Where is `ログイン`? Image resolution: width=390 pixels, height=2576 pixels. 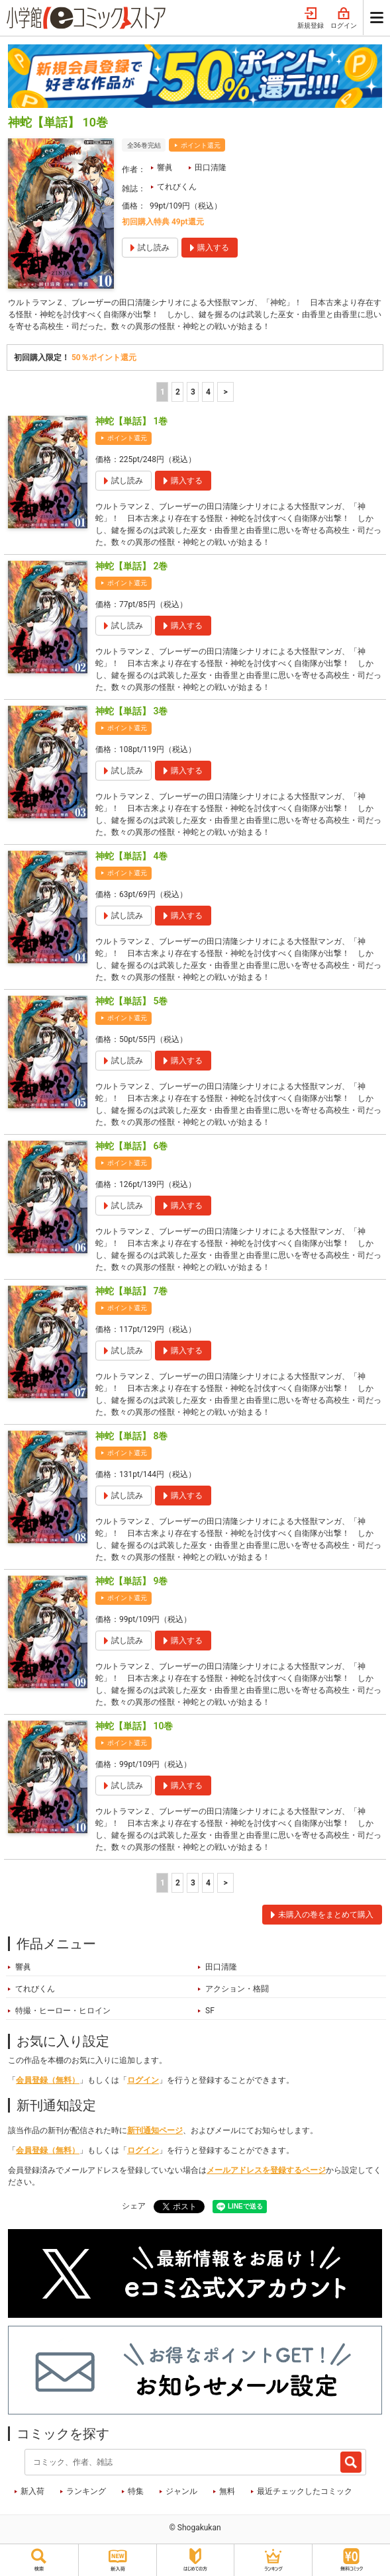 ログイン is located at coordinates (343, 18).